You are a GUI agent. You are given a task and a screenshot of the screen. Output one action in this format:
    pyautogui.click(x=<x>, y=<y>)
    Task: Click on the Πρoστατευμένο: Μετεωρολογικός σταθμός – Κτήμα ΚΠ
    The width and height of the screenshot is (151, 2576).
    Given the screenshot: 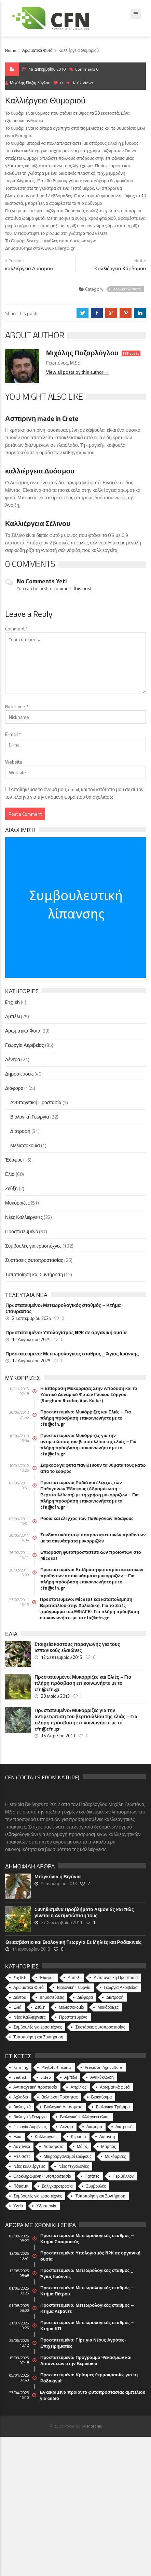 What is the action you would take?
    pyautogui.click(x=87, y=2325)
    